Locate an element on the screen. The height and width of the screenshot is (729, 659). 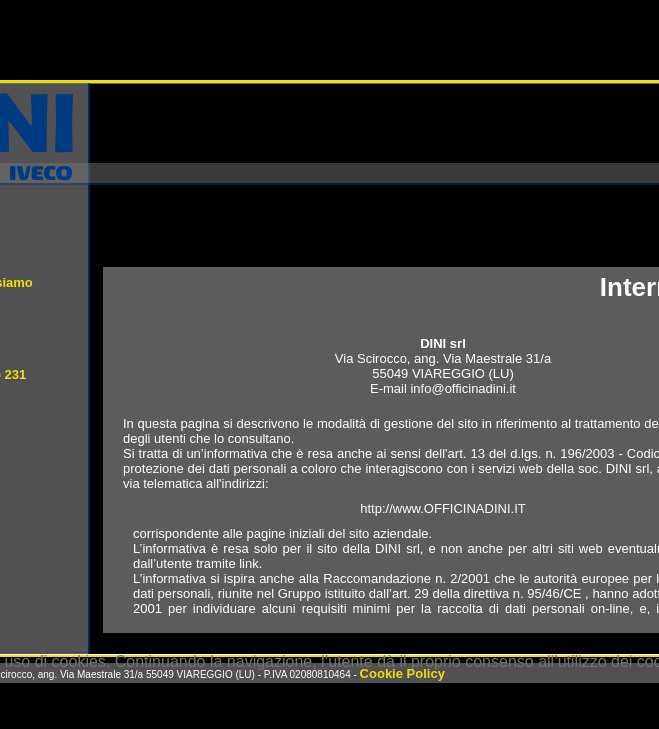
Cookie Policy is located at coordinates (402, 673).